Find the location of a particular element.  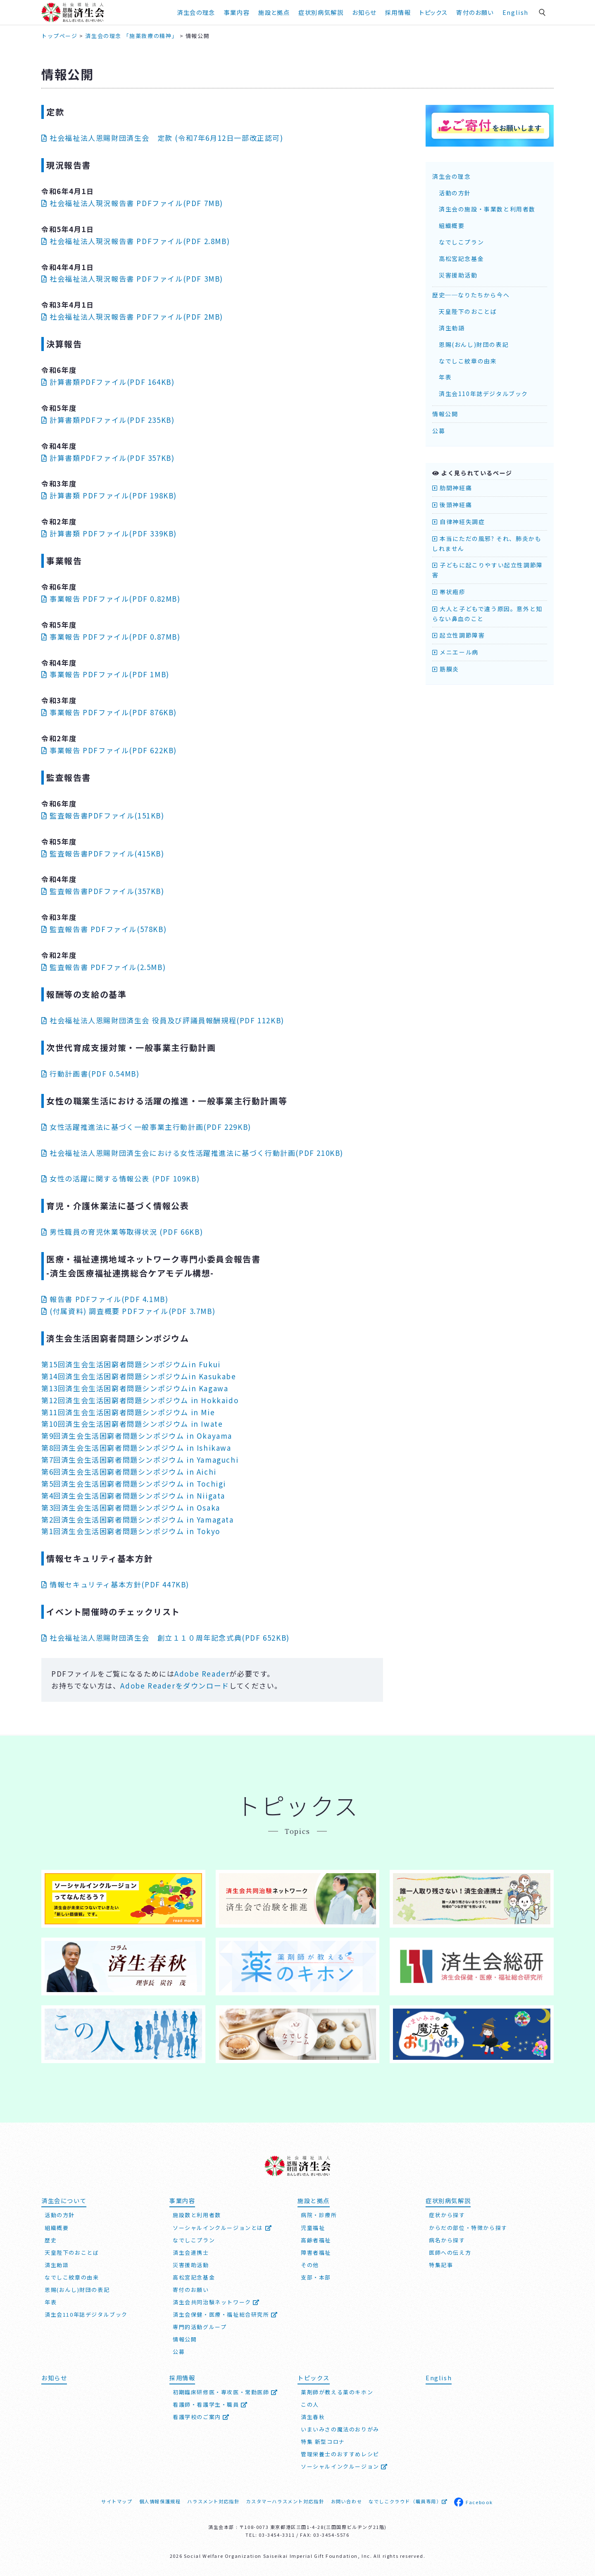

メニエール病 is located at coordinates (455, 652).